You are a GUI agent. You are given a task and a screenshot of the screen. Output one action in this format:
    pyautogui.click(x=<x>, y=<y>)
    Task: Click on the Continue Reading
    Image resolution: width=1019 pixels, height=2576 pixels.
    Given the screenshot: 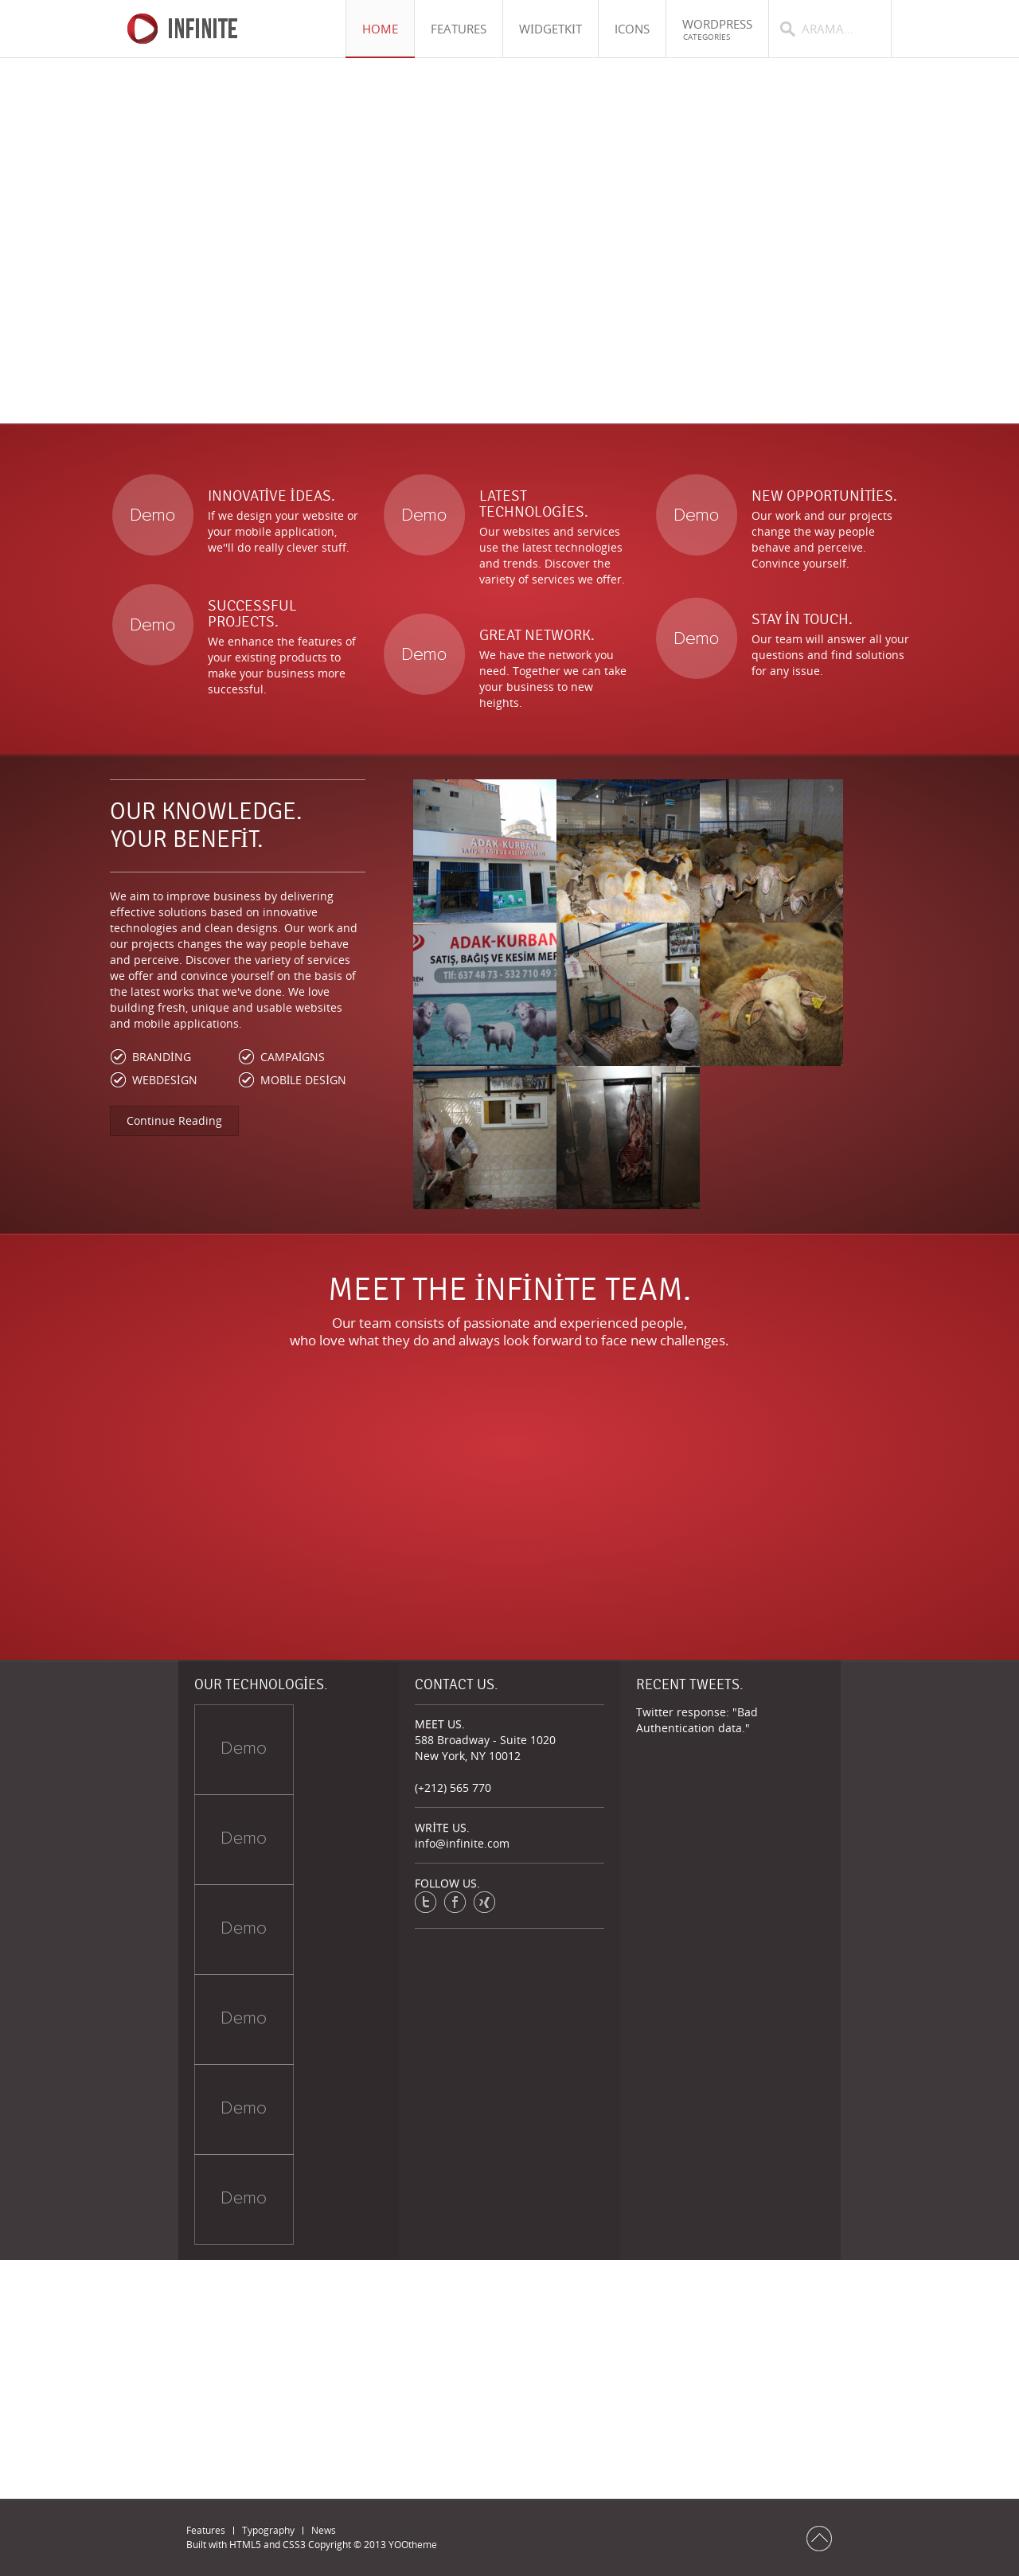 What is the action you would take?
    pyautogui.click(x=174, y=1120)
    